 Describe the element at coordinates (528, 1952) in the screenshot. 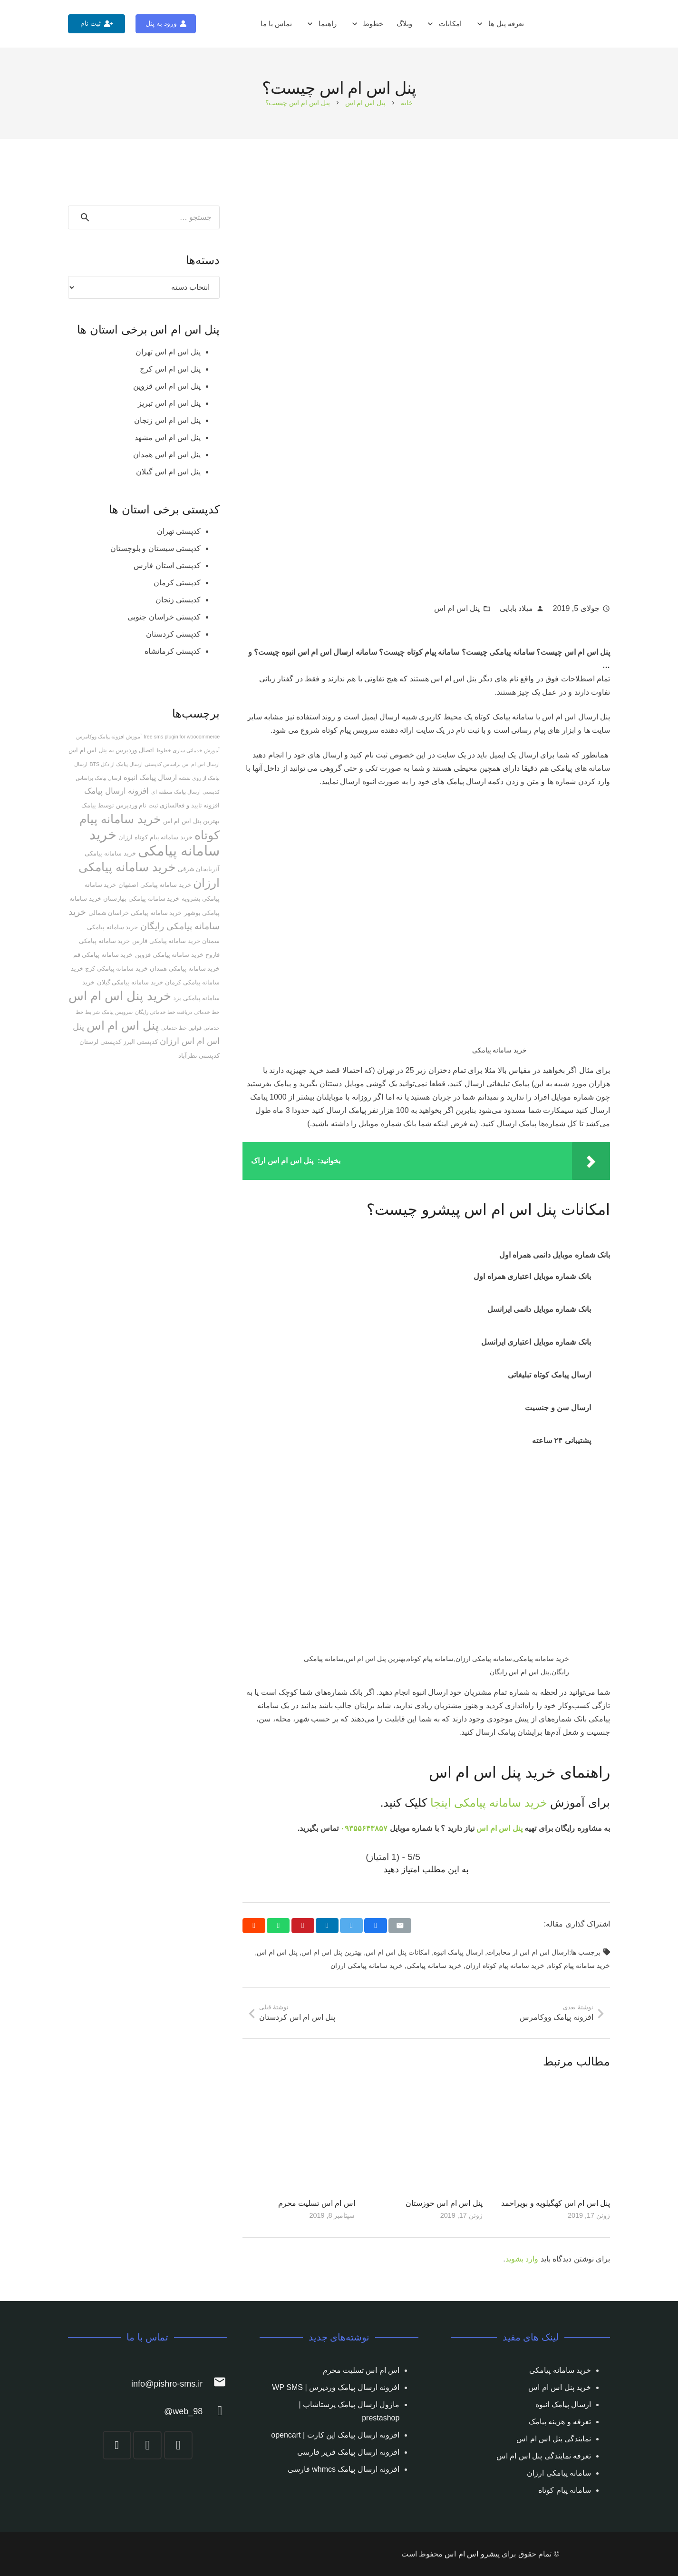

I see `ارسال اس ام اس از مخابرات` at that location.